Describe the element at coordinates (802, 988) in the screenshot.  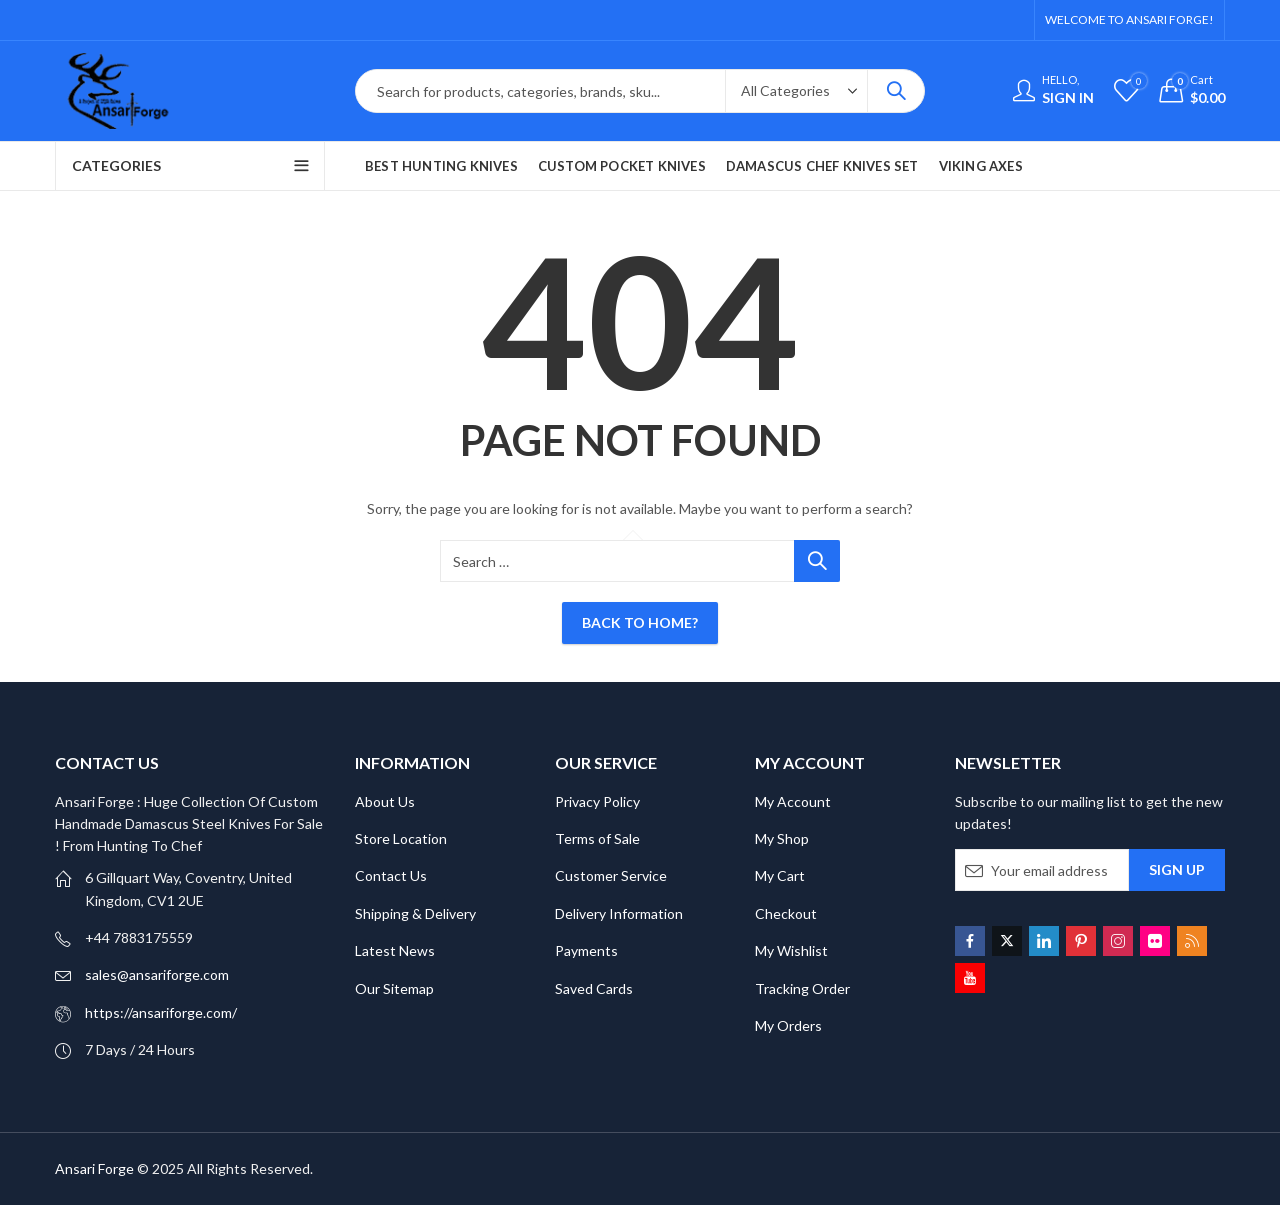
I see `Tracking Order` at that location.